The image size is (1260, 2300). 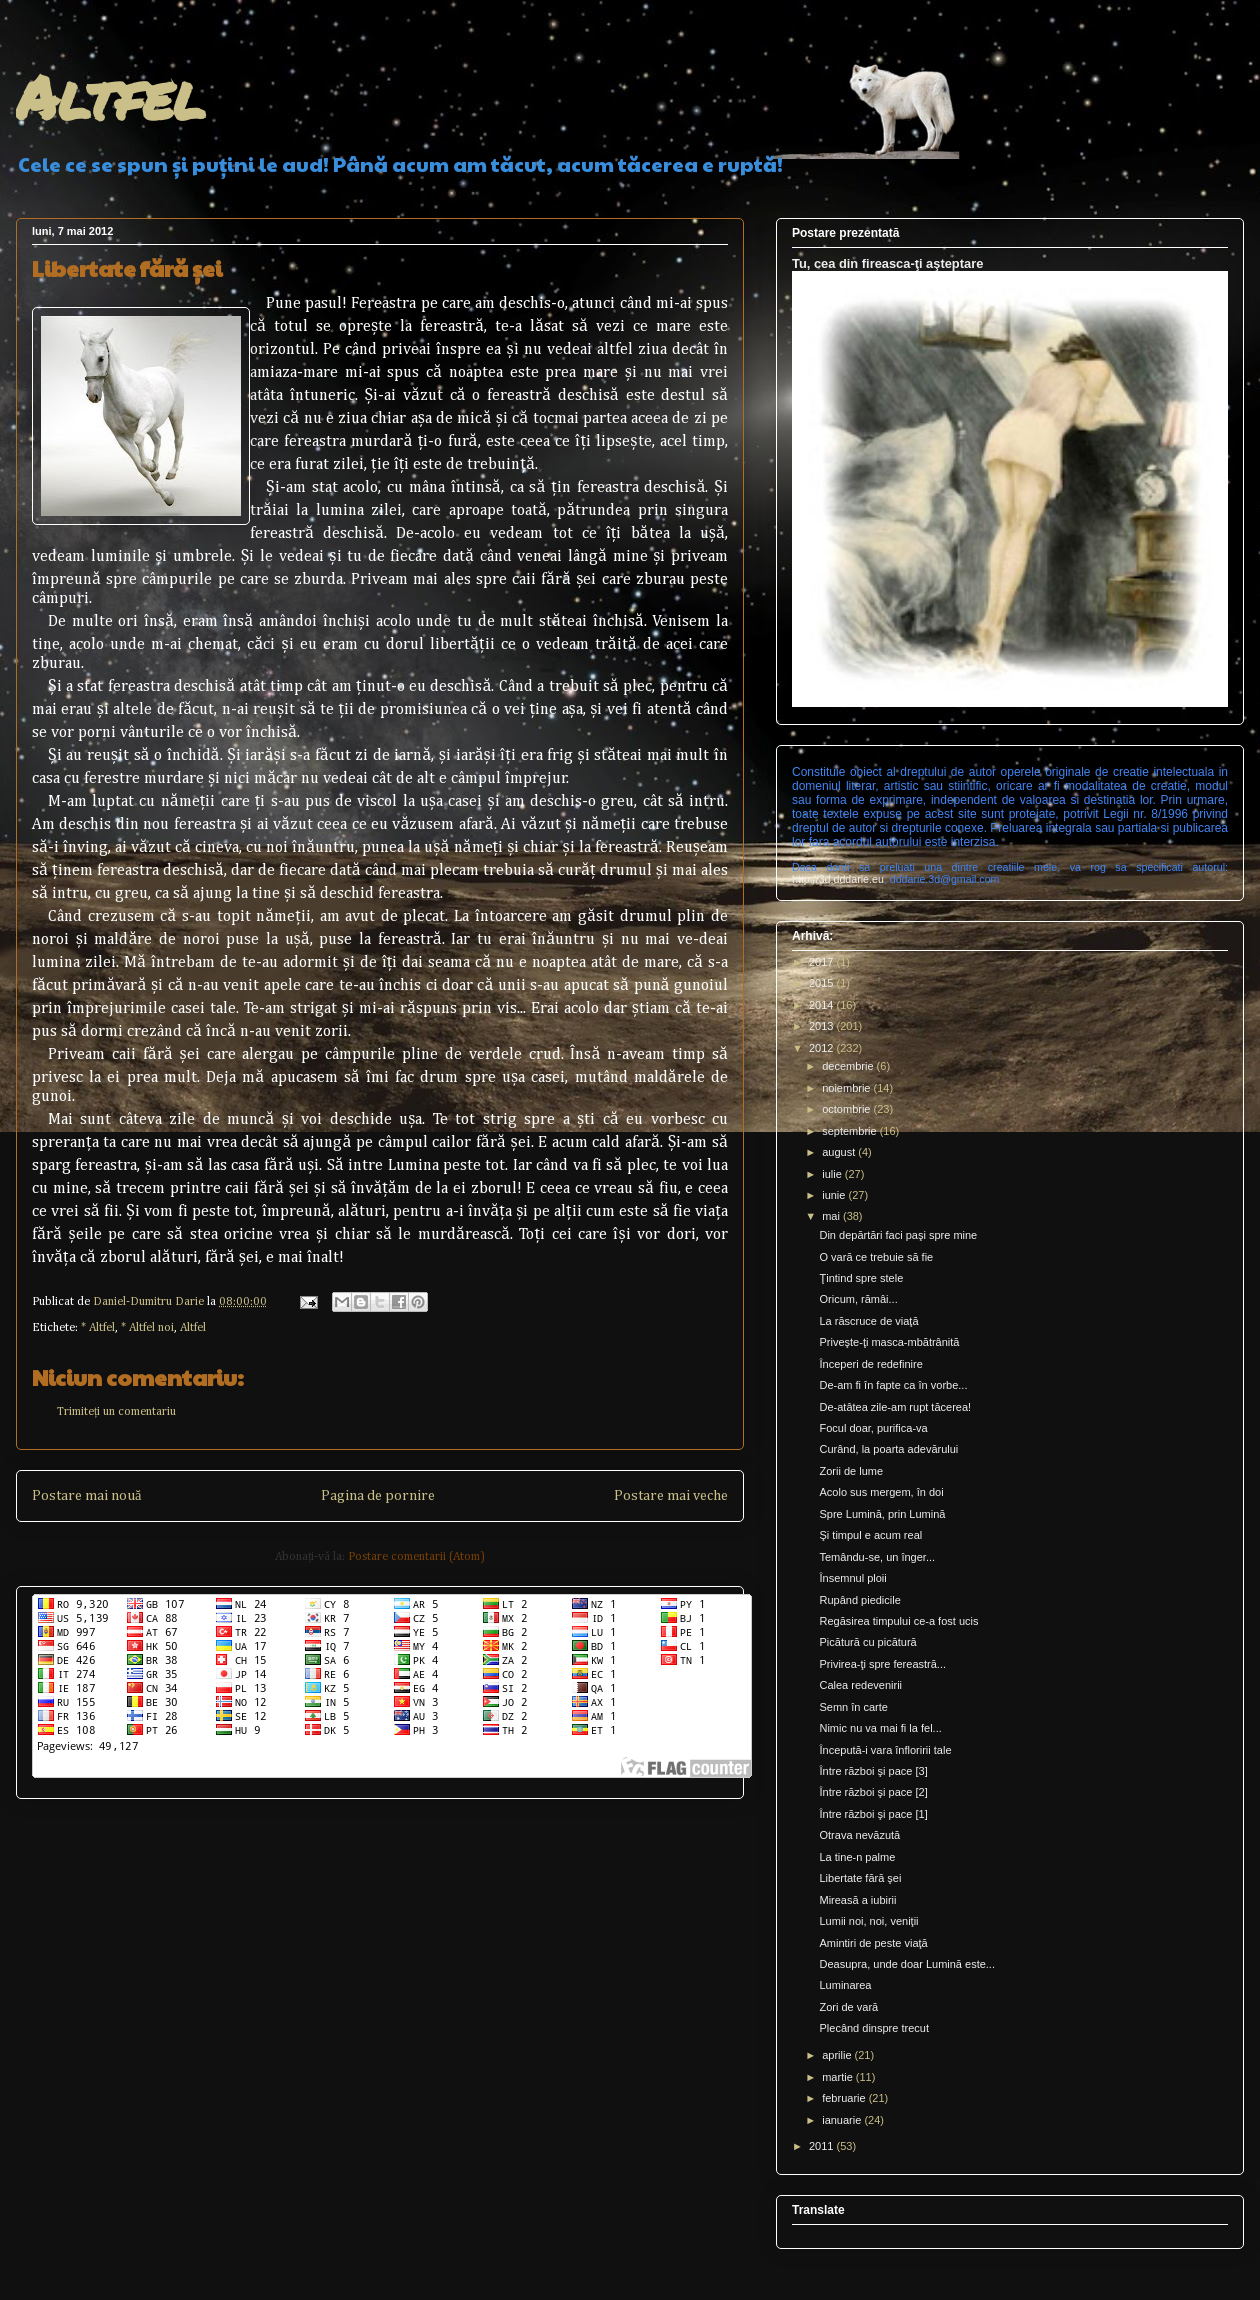 What do you see at coordinates (416, 1557) in the screenshot?
I see `Postare comentarii (Atom)` at bounding box center [416, 1557].